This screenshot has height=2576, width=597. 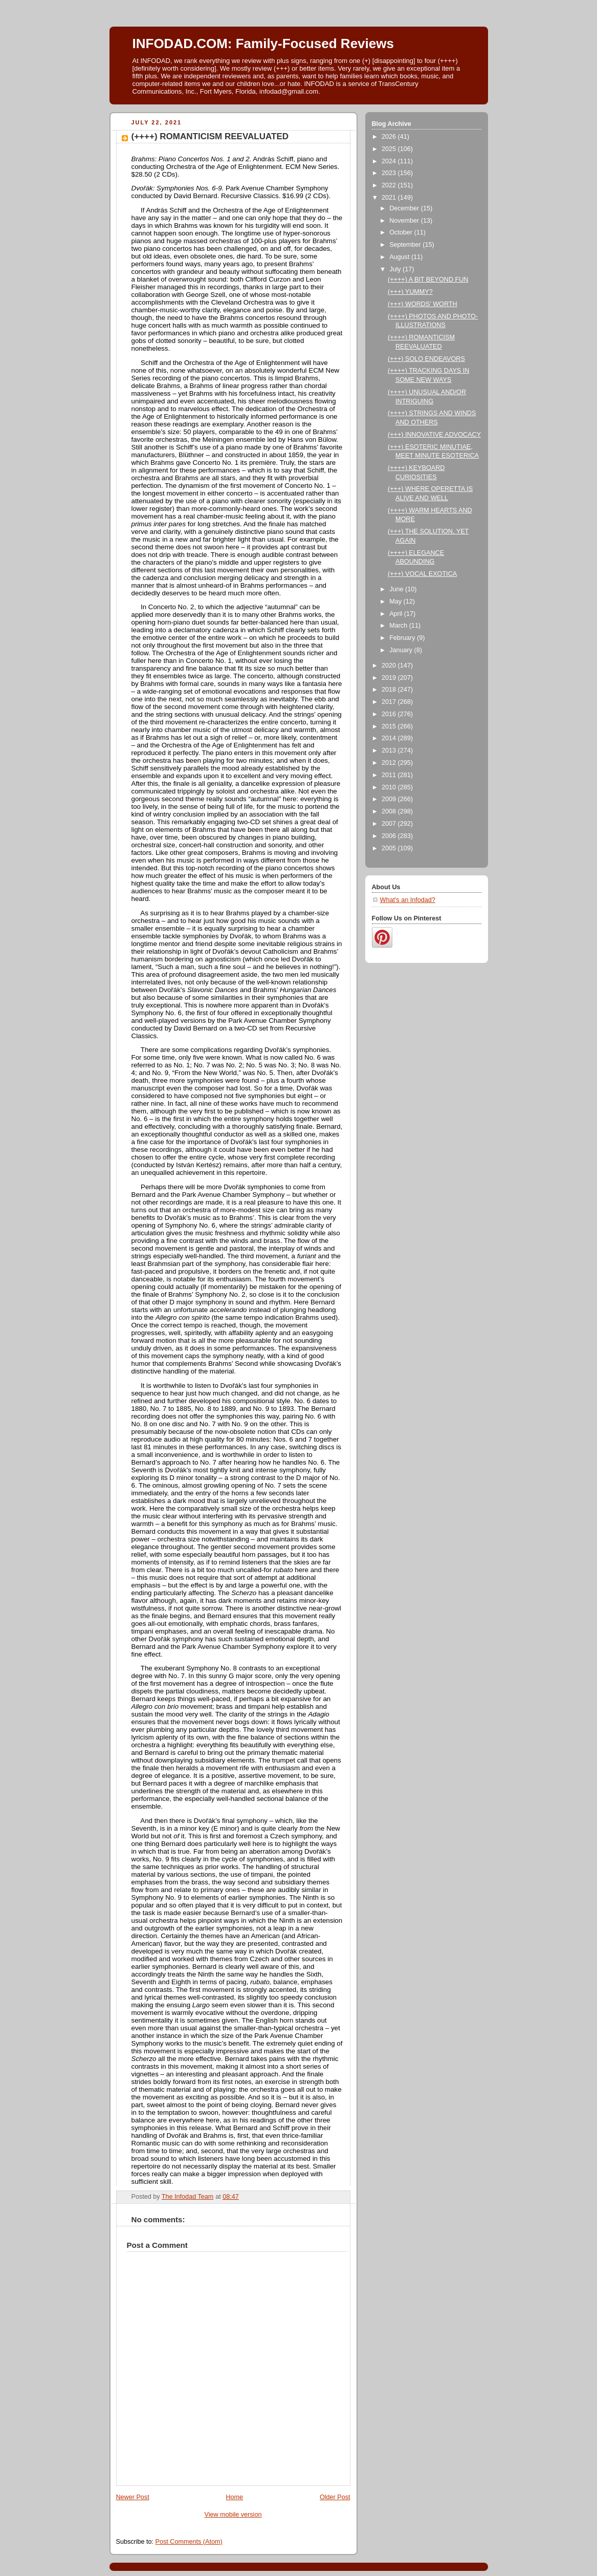 I want to click on Post Comments (Atom), so click(x=189, y=2541).